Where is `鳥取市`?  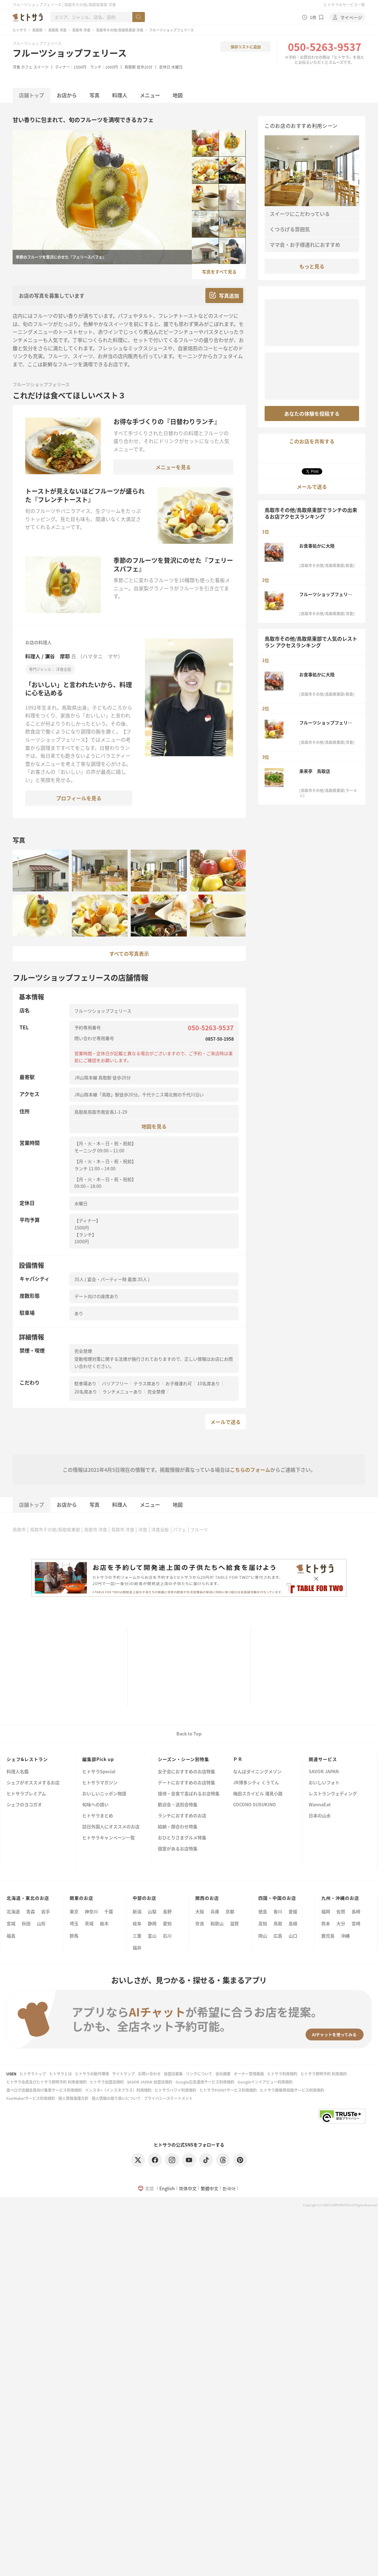
鳥取市 is located at coordinates (19, 1529).